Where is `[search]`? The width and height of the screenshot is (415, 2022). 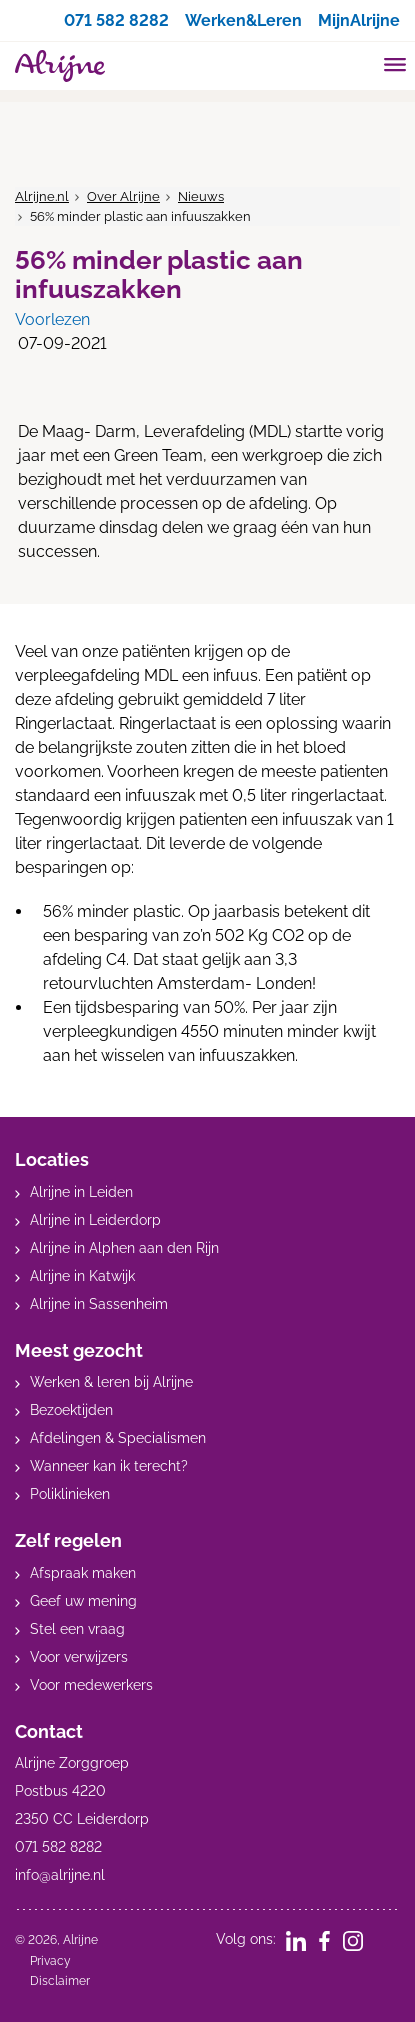
[search] is located at coordinates (357, 63).